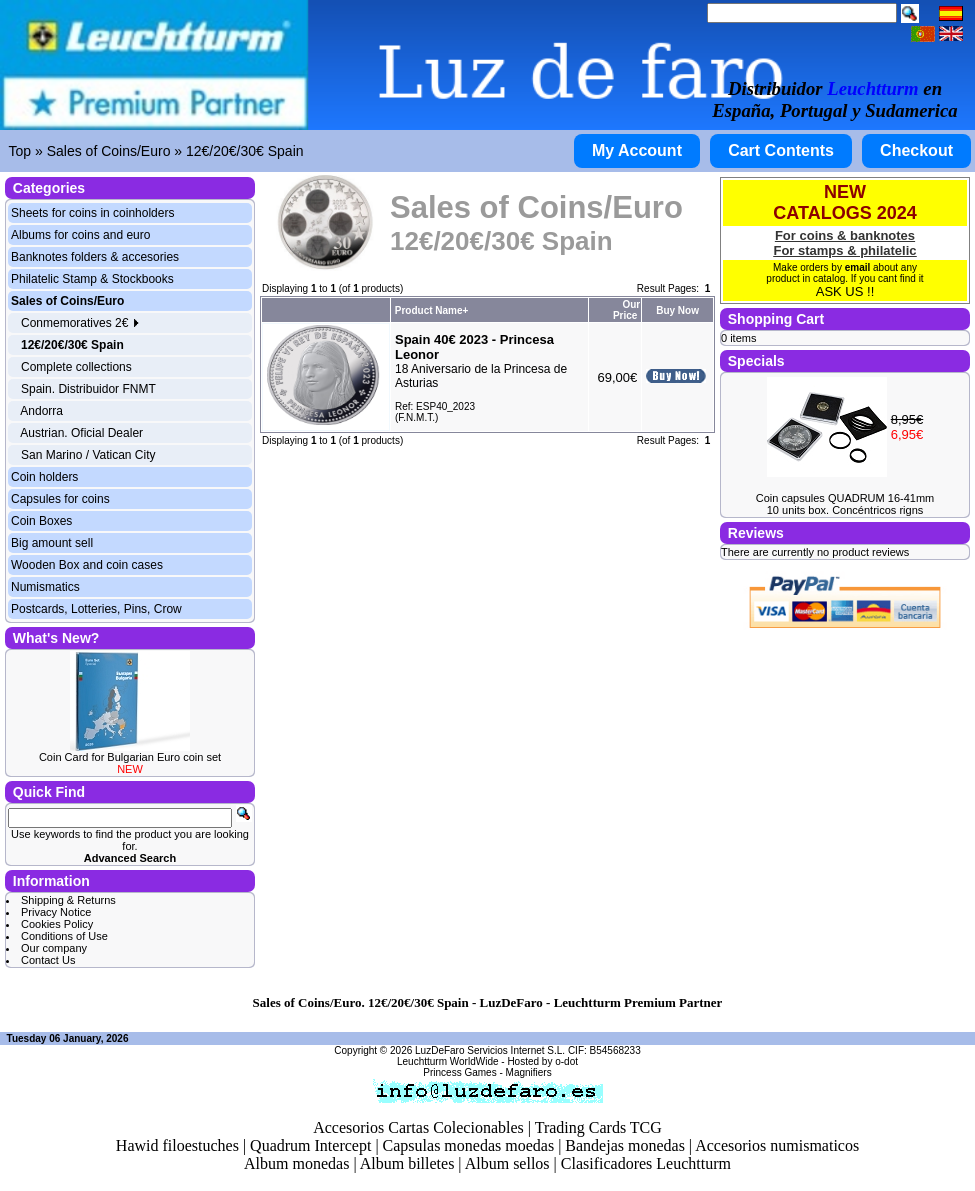  Describe the element at coordinates (48, 960) in the screenshot. I see `Contact Us` at that location.